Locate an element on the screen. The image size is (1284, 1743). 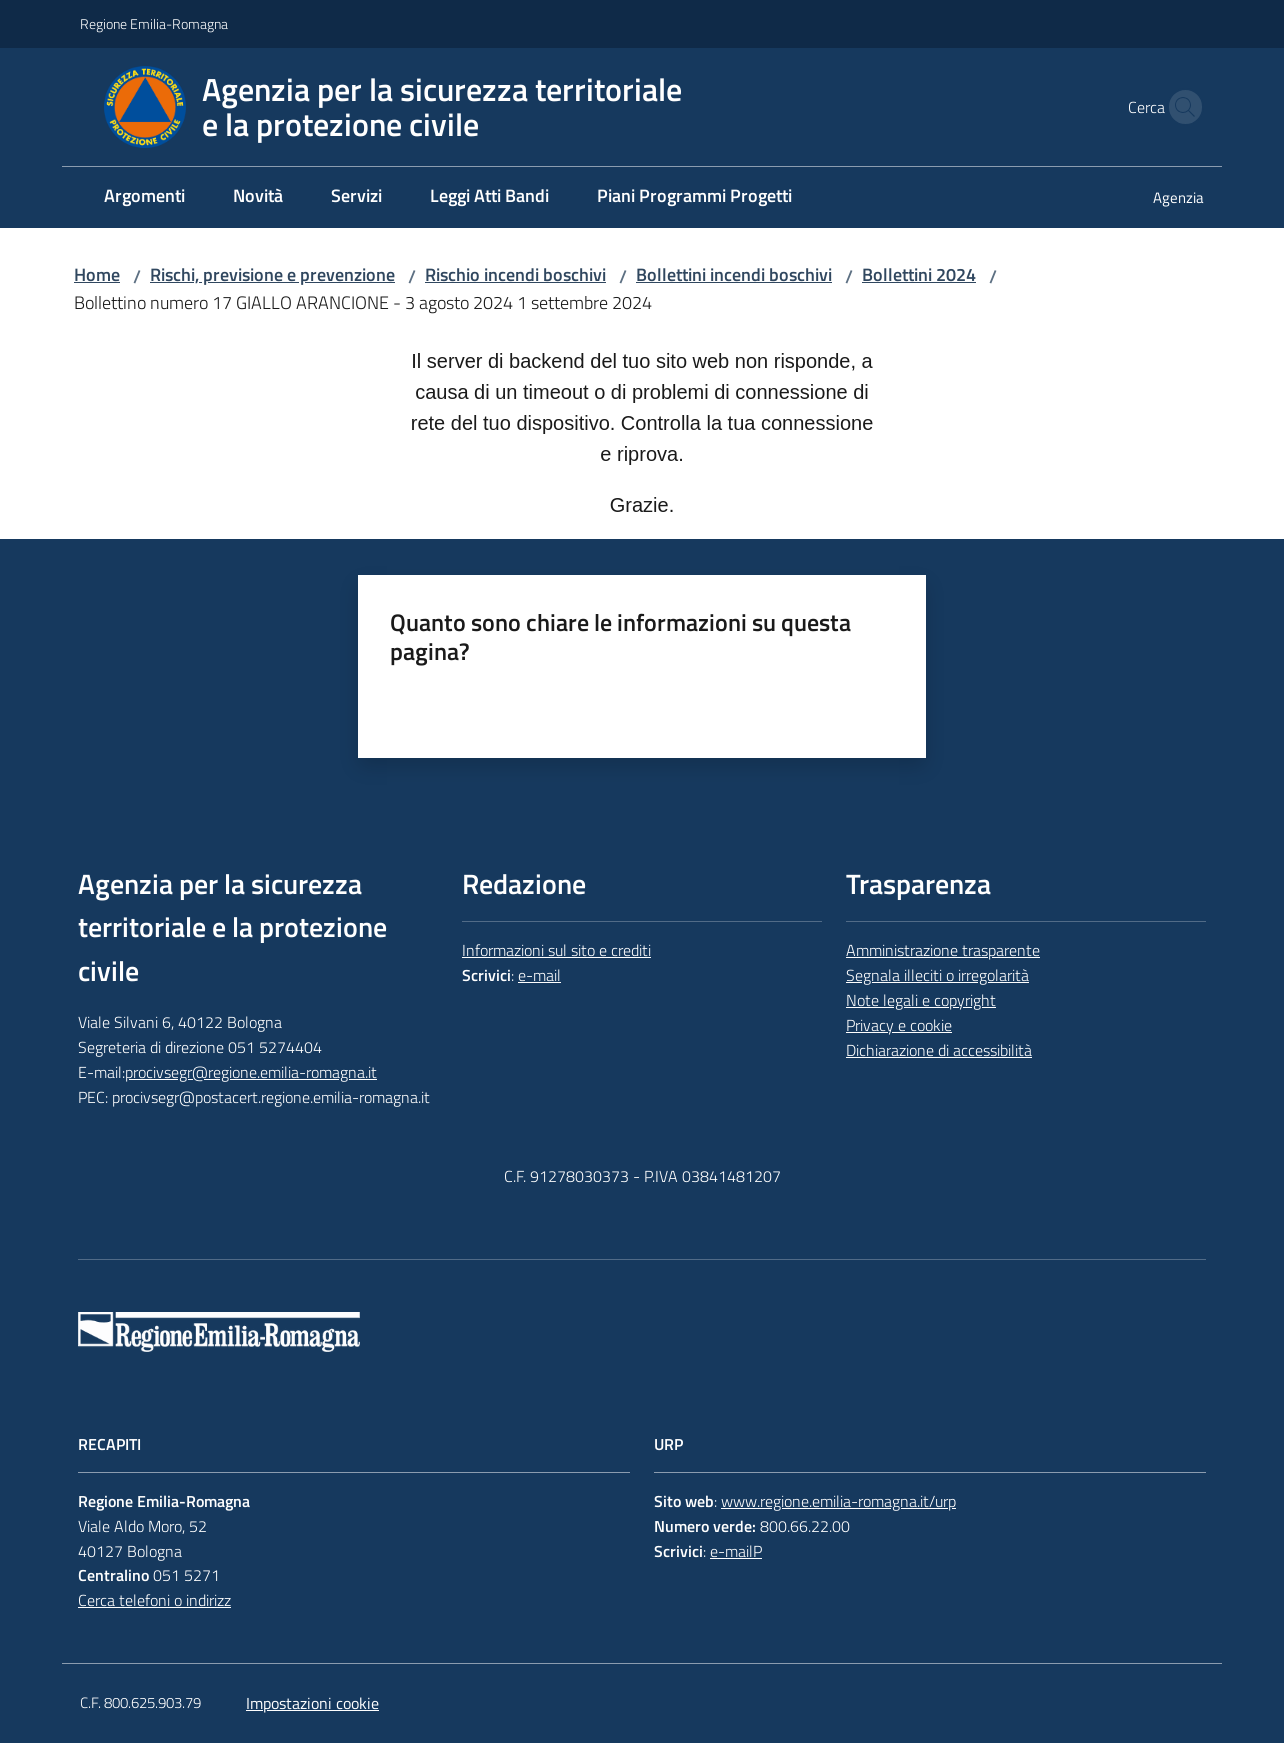
Rischio incendi boschivi is located at coordinates (515, 274).